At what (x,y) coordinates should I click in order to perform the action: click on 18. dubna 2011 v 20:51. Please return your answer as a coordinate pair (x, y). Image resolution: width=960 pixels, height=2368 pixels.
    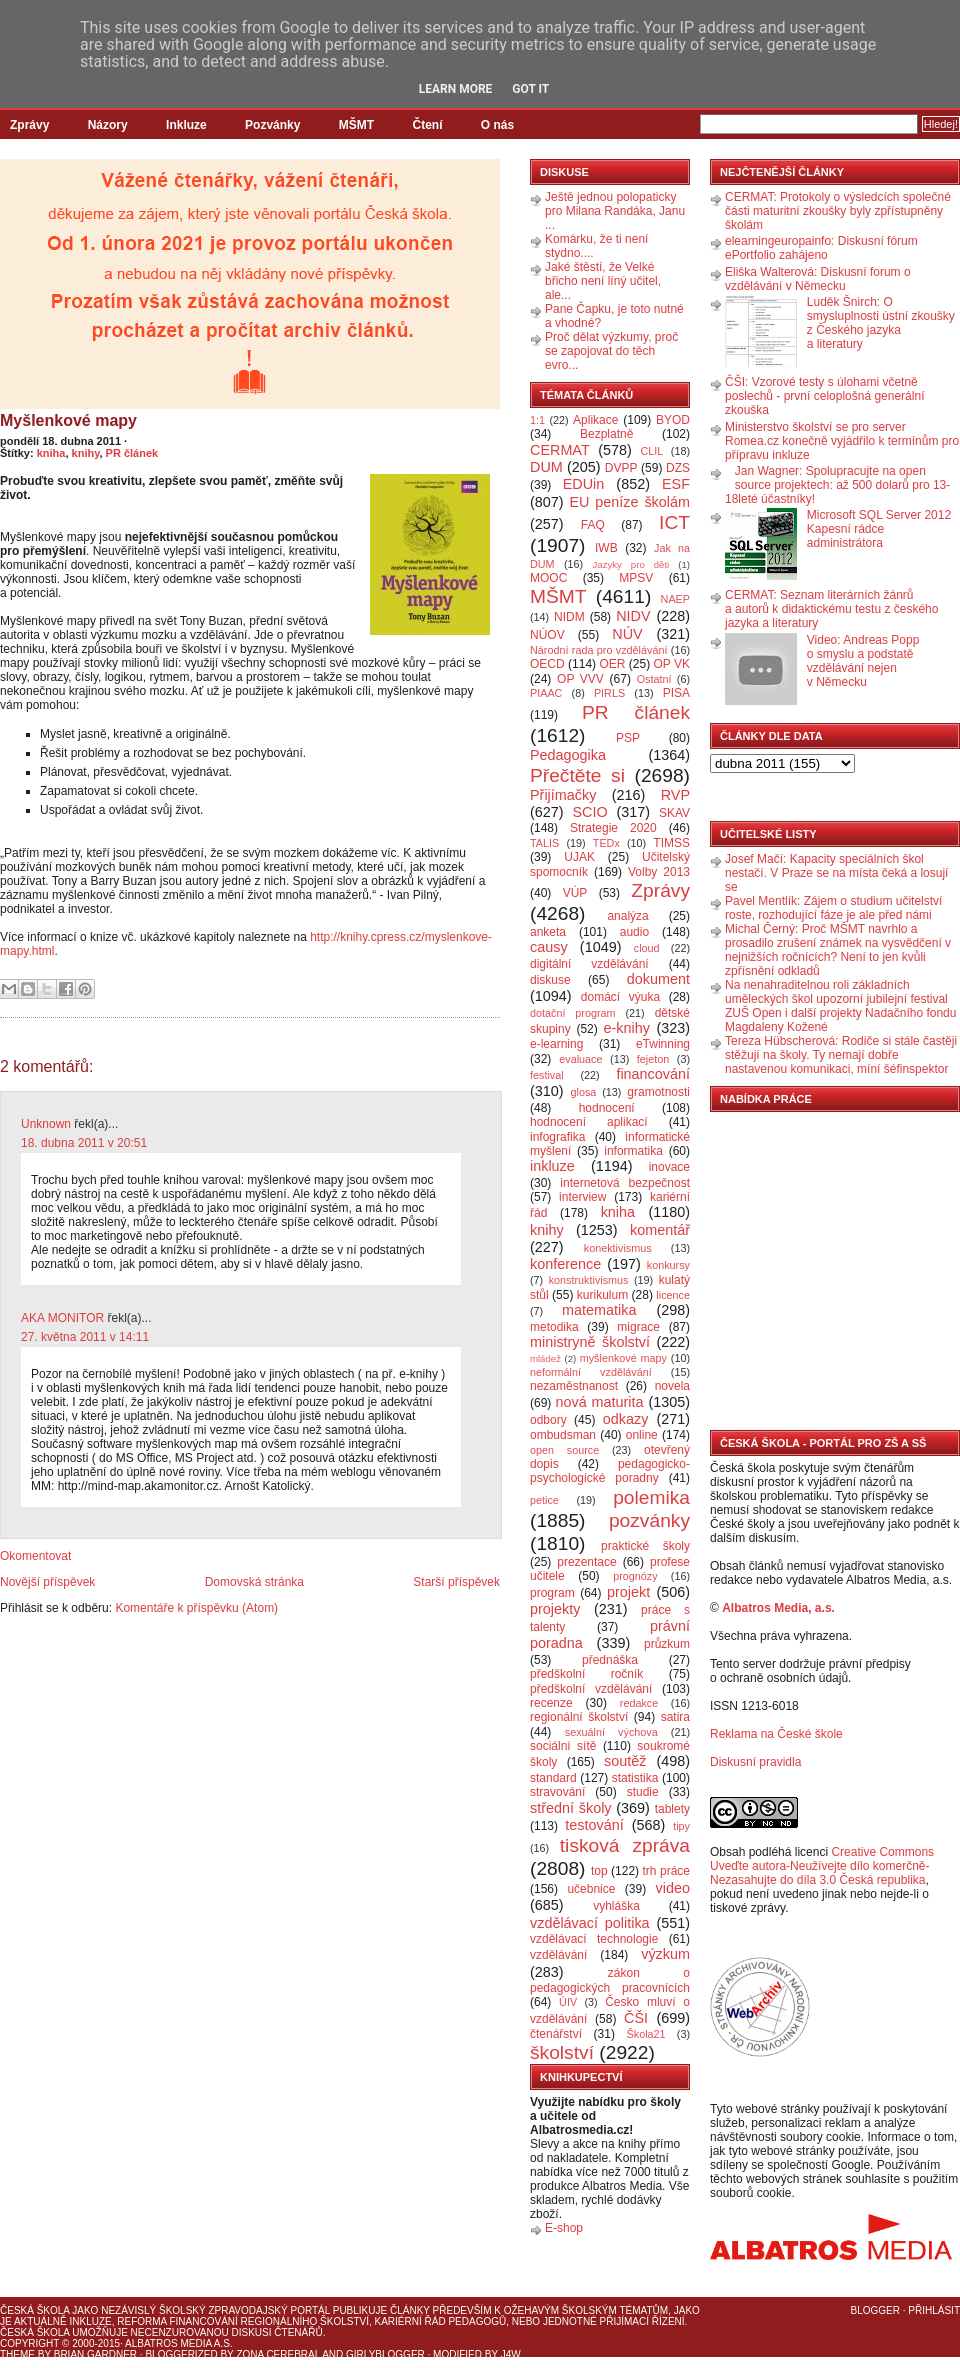
    Looking at the image, I should click on (84, 1143).